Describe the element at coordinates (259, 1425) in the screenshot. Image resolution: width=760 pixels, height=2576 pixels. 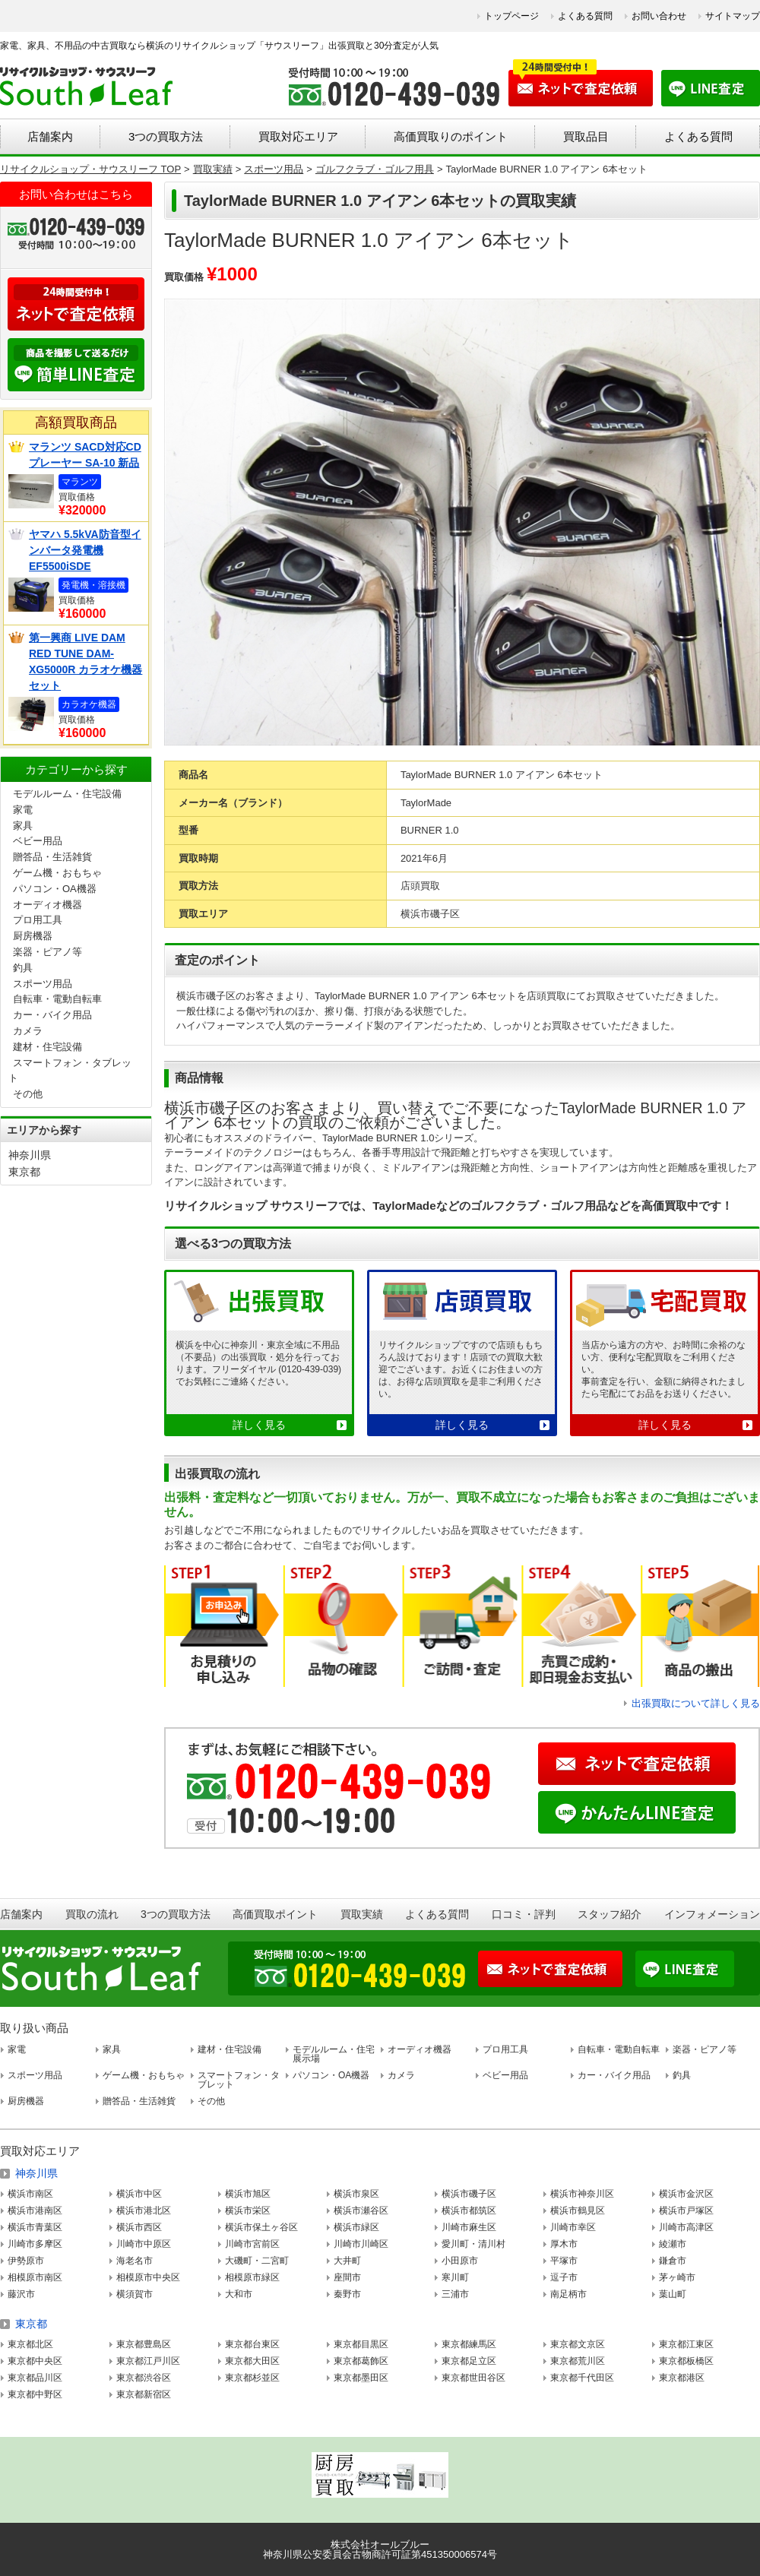
I see `詳しく見る` at that location.